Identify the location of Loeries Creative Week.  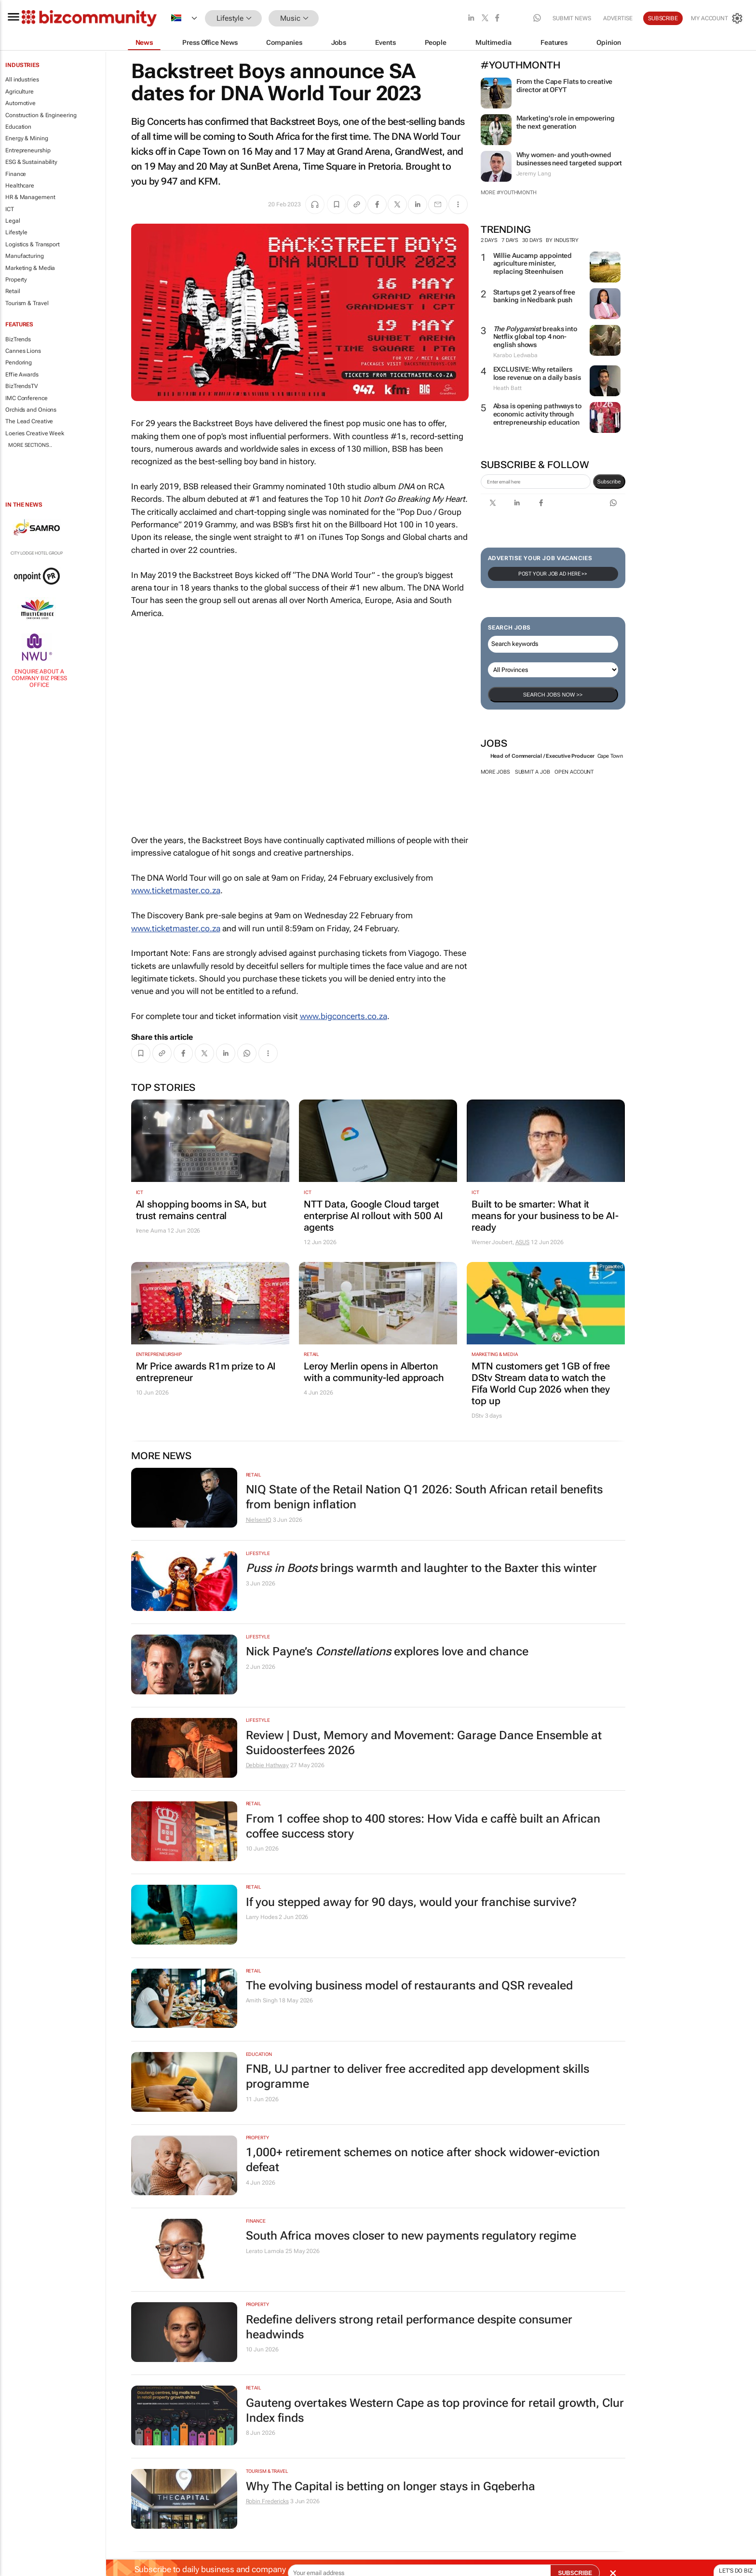
(34, 433).